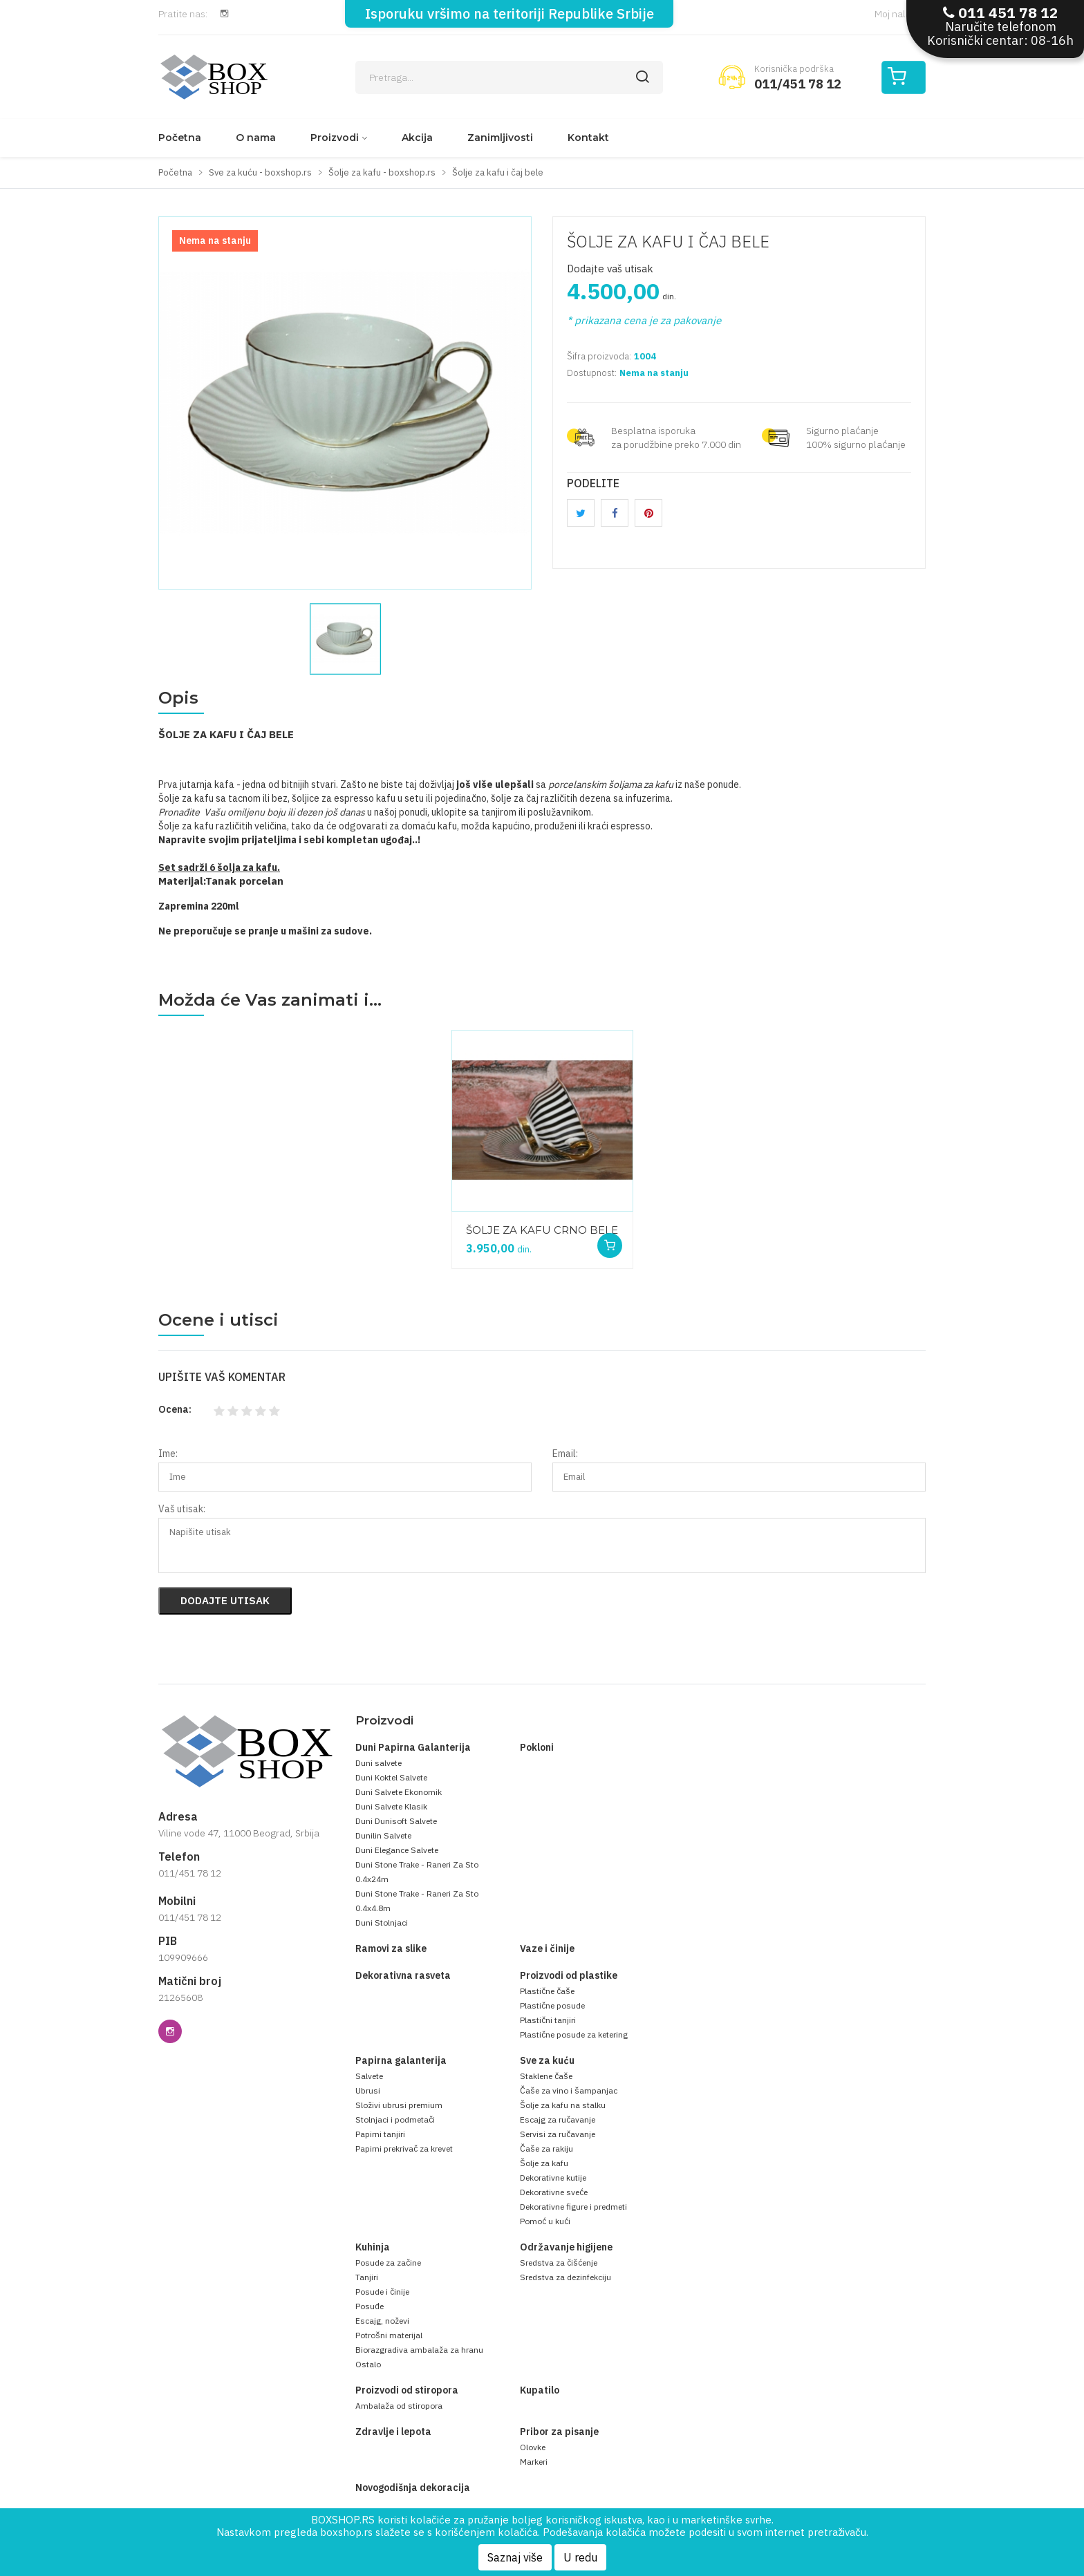 The width and height of the screenshot is (1084, 2576). What do you see at coordinates (542, 1230) in the screenshot?
I see `ŠOLJE ZA KAFU CRNO BELE` at bounding box center [542, 1230].